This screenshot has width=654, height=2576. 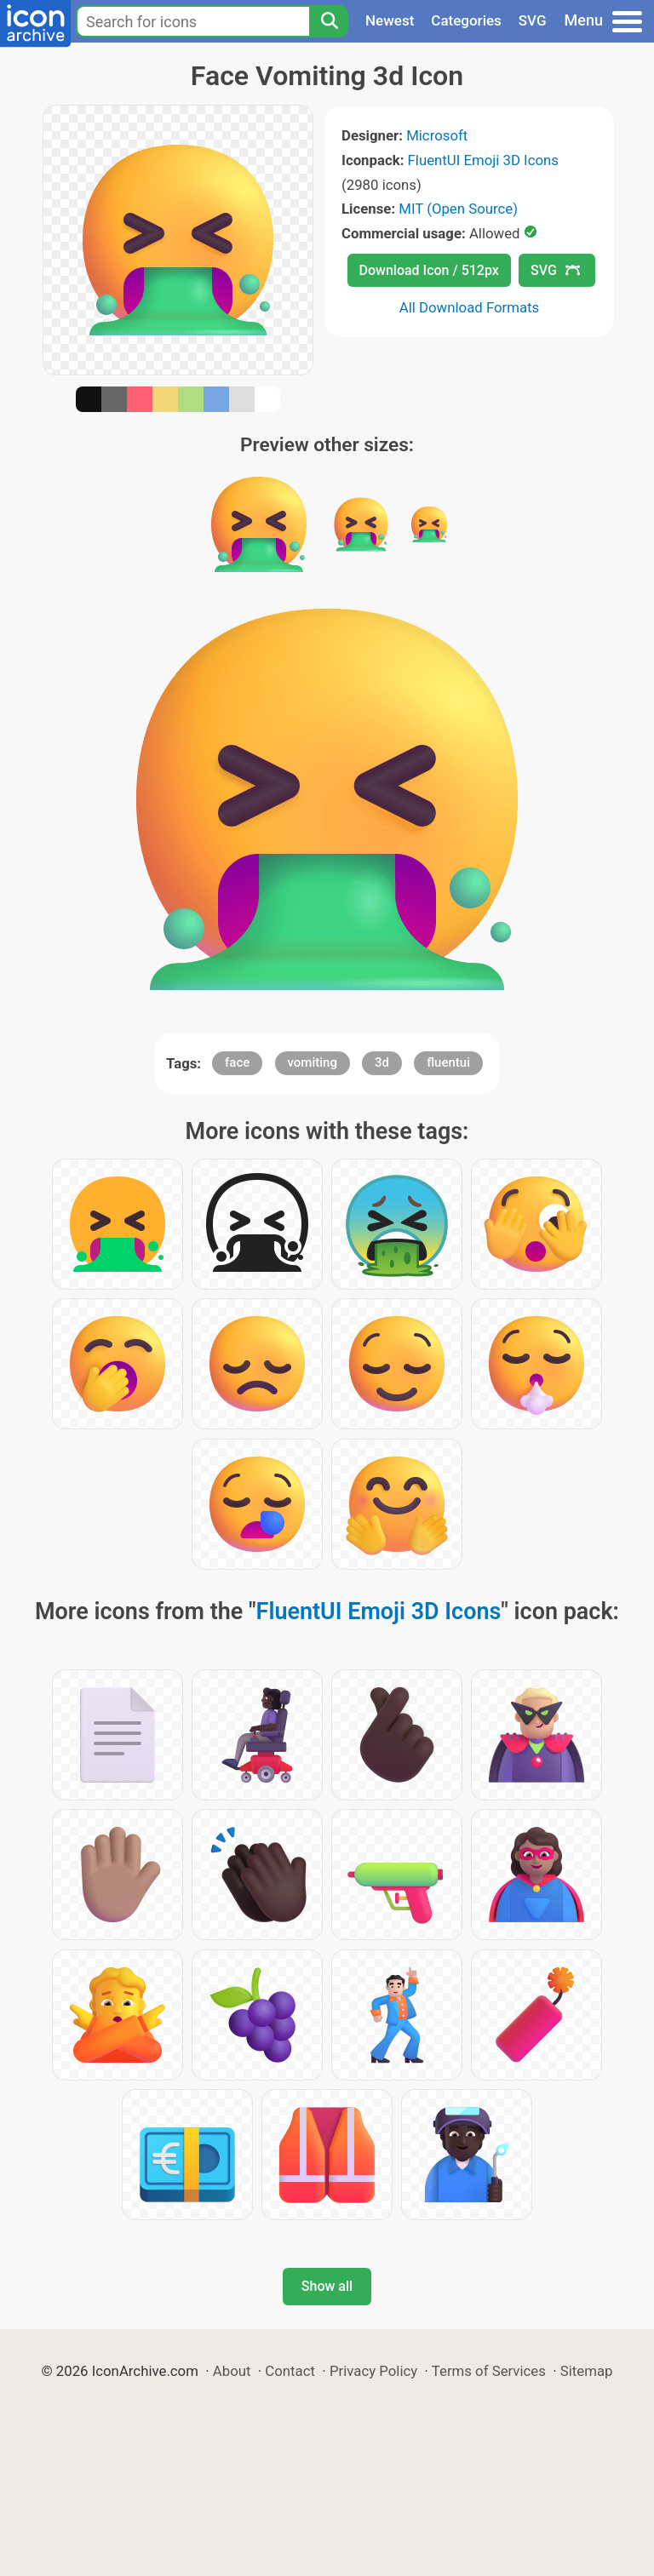 I want to click on Contact, so click(x=290, y=2370).